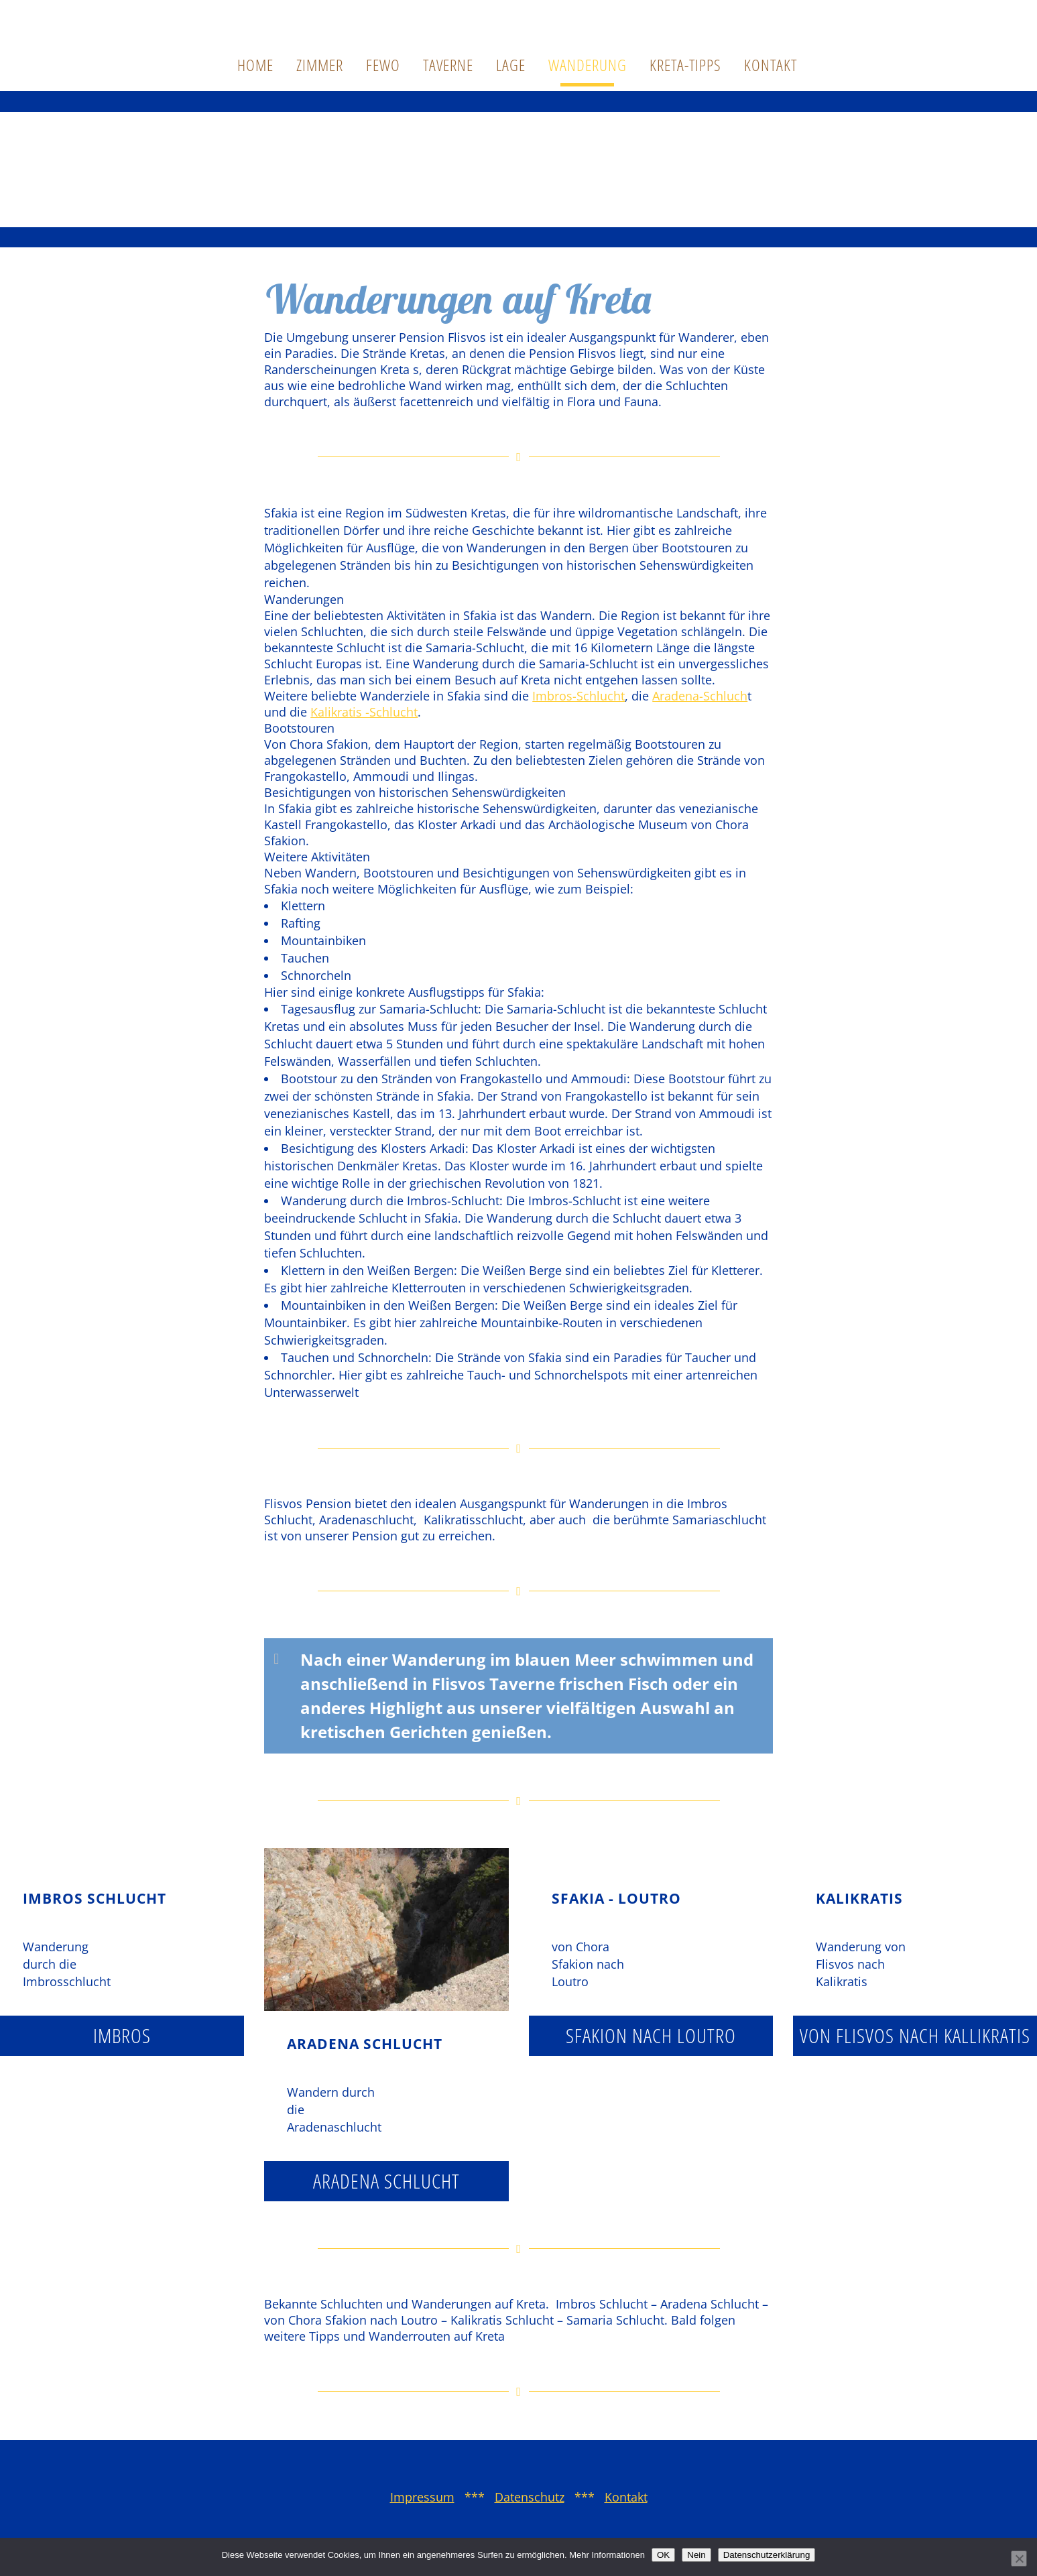 Image resolution: width=1037 pixels, height=2576 pixels. What do you see at coordinates (699, 696) in the screenshot?
I see `Aradena-Schluch` at bounding box center [699, 696].